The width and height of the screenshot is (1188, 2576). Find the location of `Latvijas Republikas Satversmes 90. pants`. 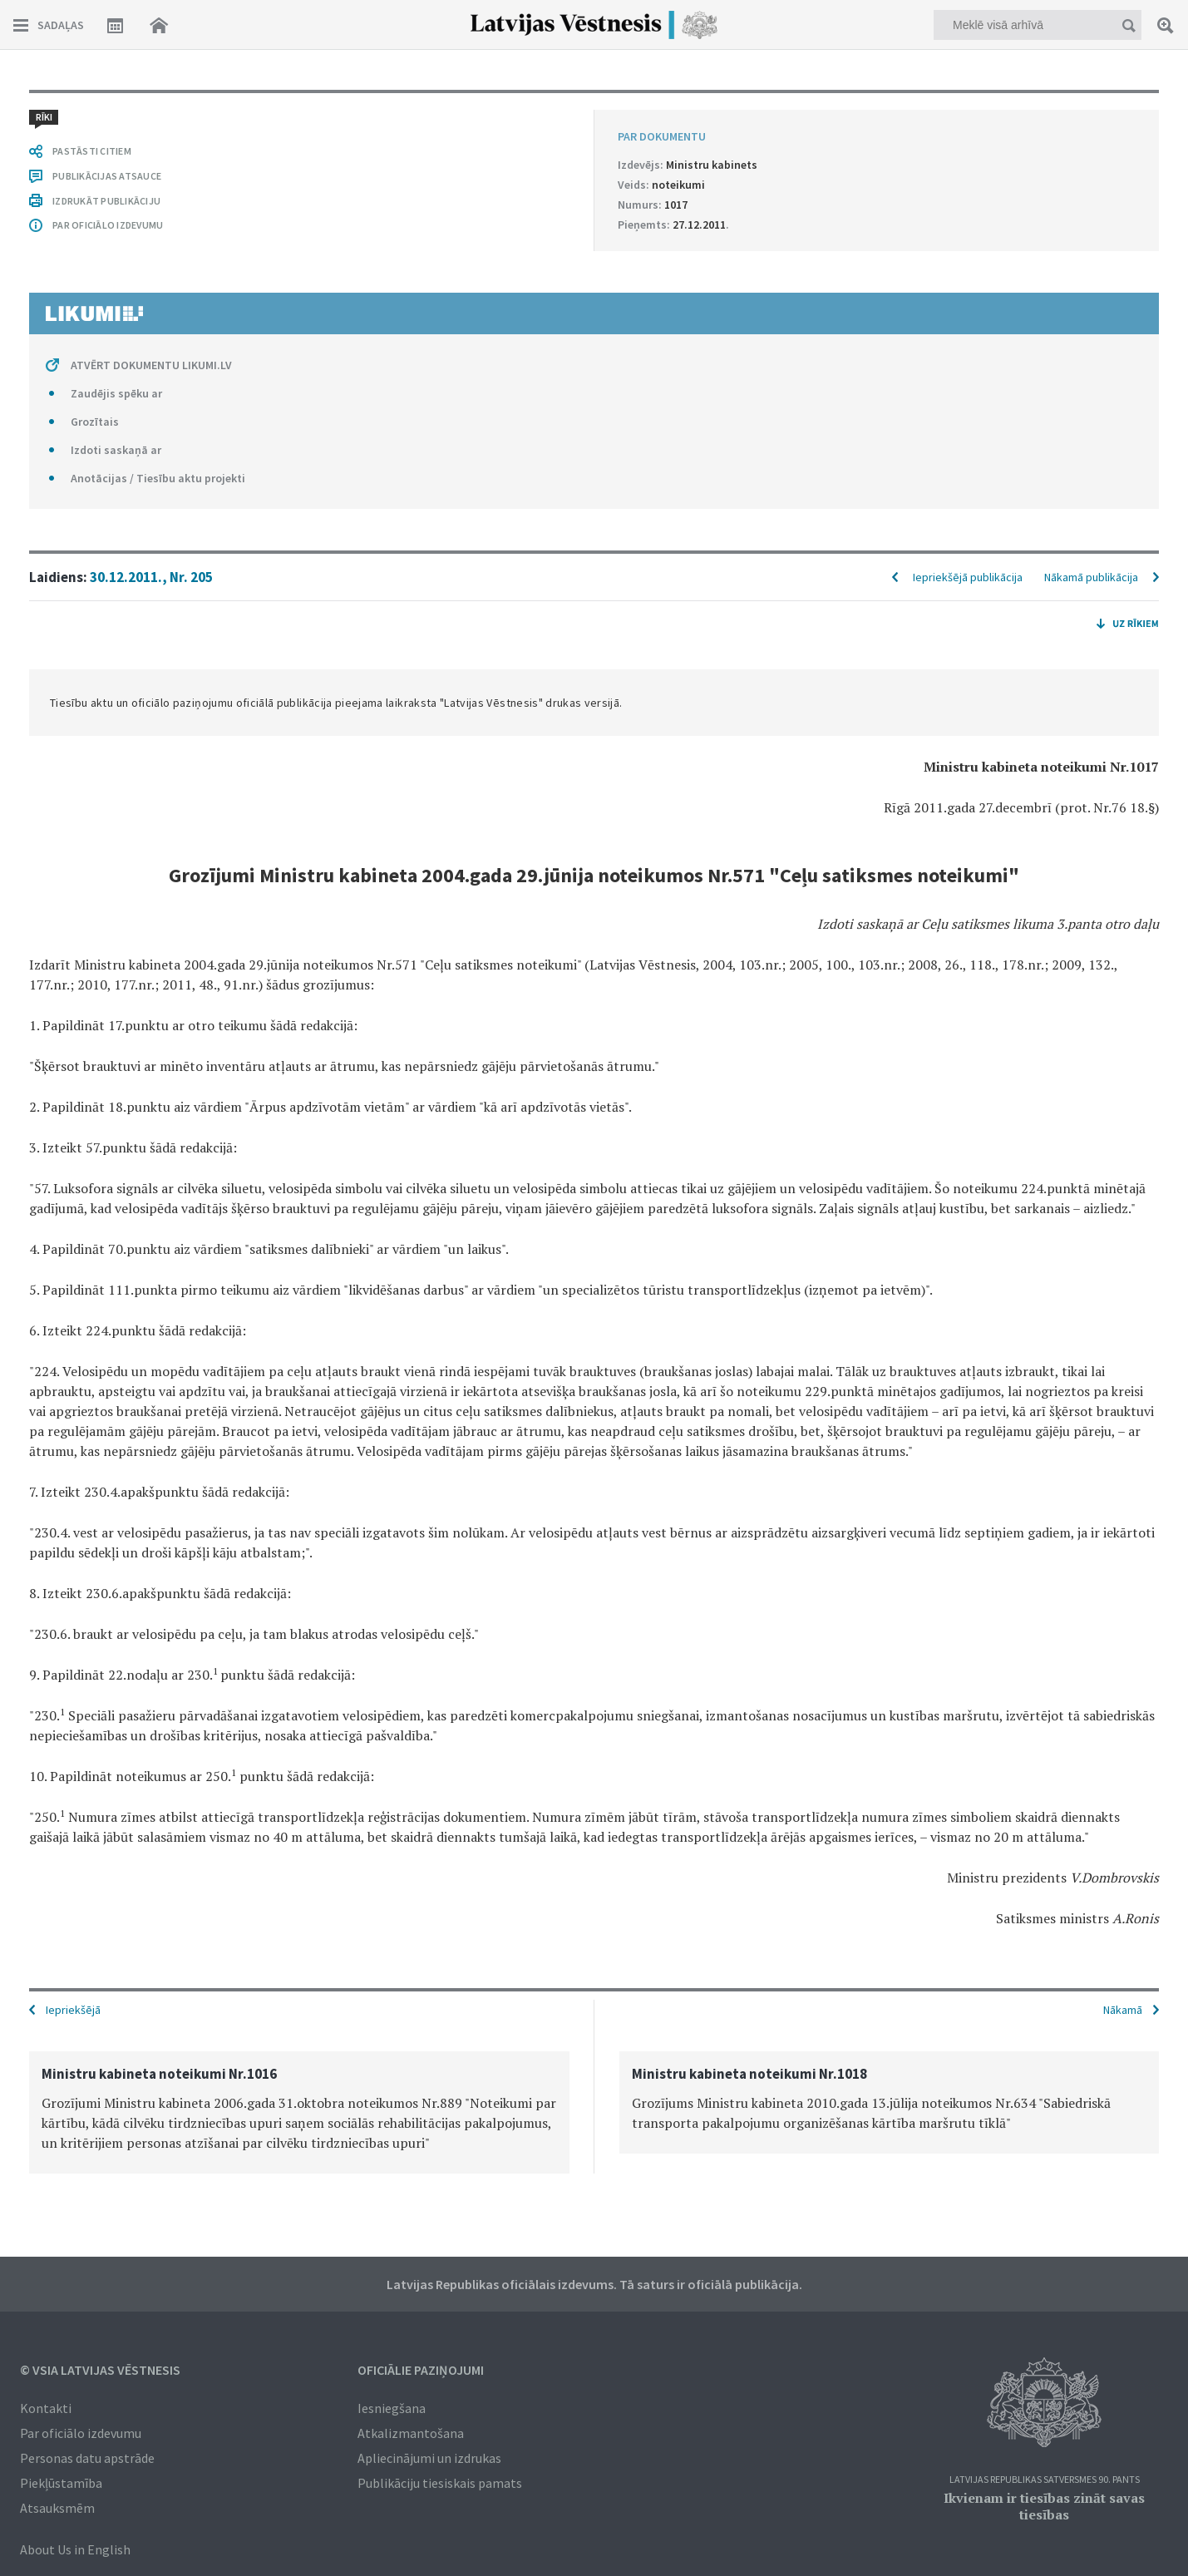

Latvijas Republikas Satversmes 90. pants is located at coordinates (1044, 2480).